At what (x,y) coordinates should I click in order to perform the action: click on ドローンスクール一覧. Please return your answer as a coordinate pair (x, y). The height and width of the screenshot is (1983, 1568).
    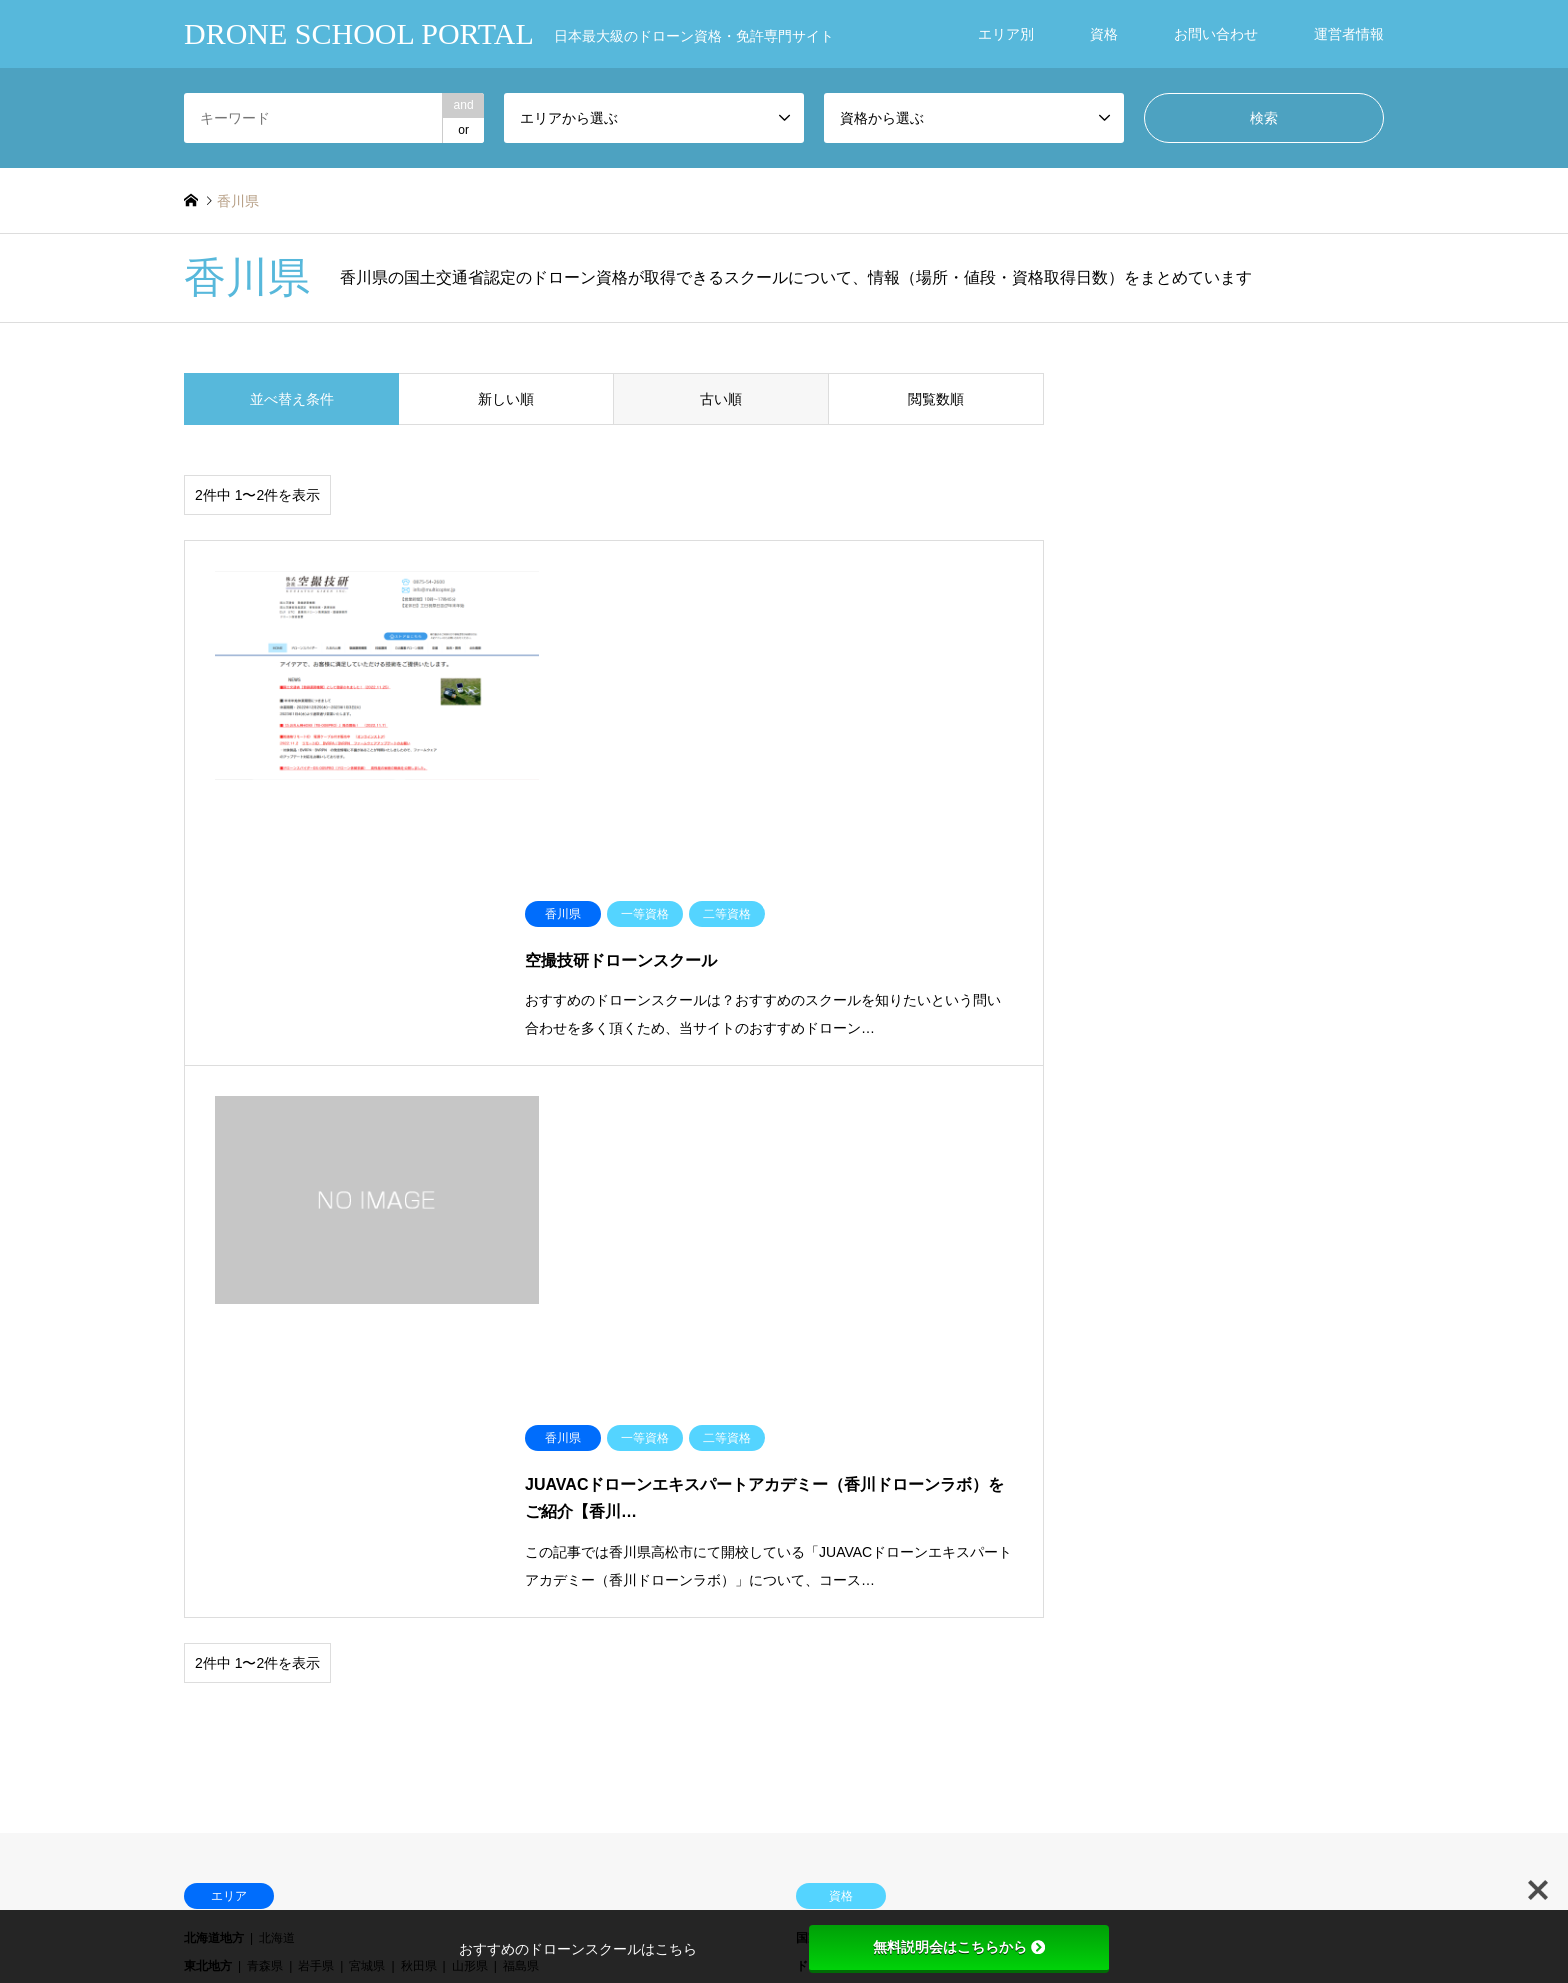
    Looking at the image, I should click on (244, 1664).